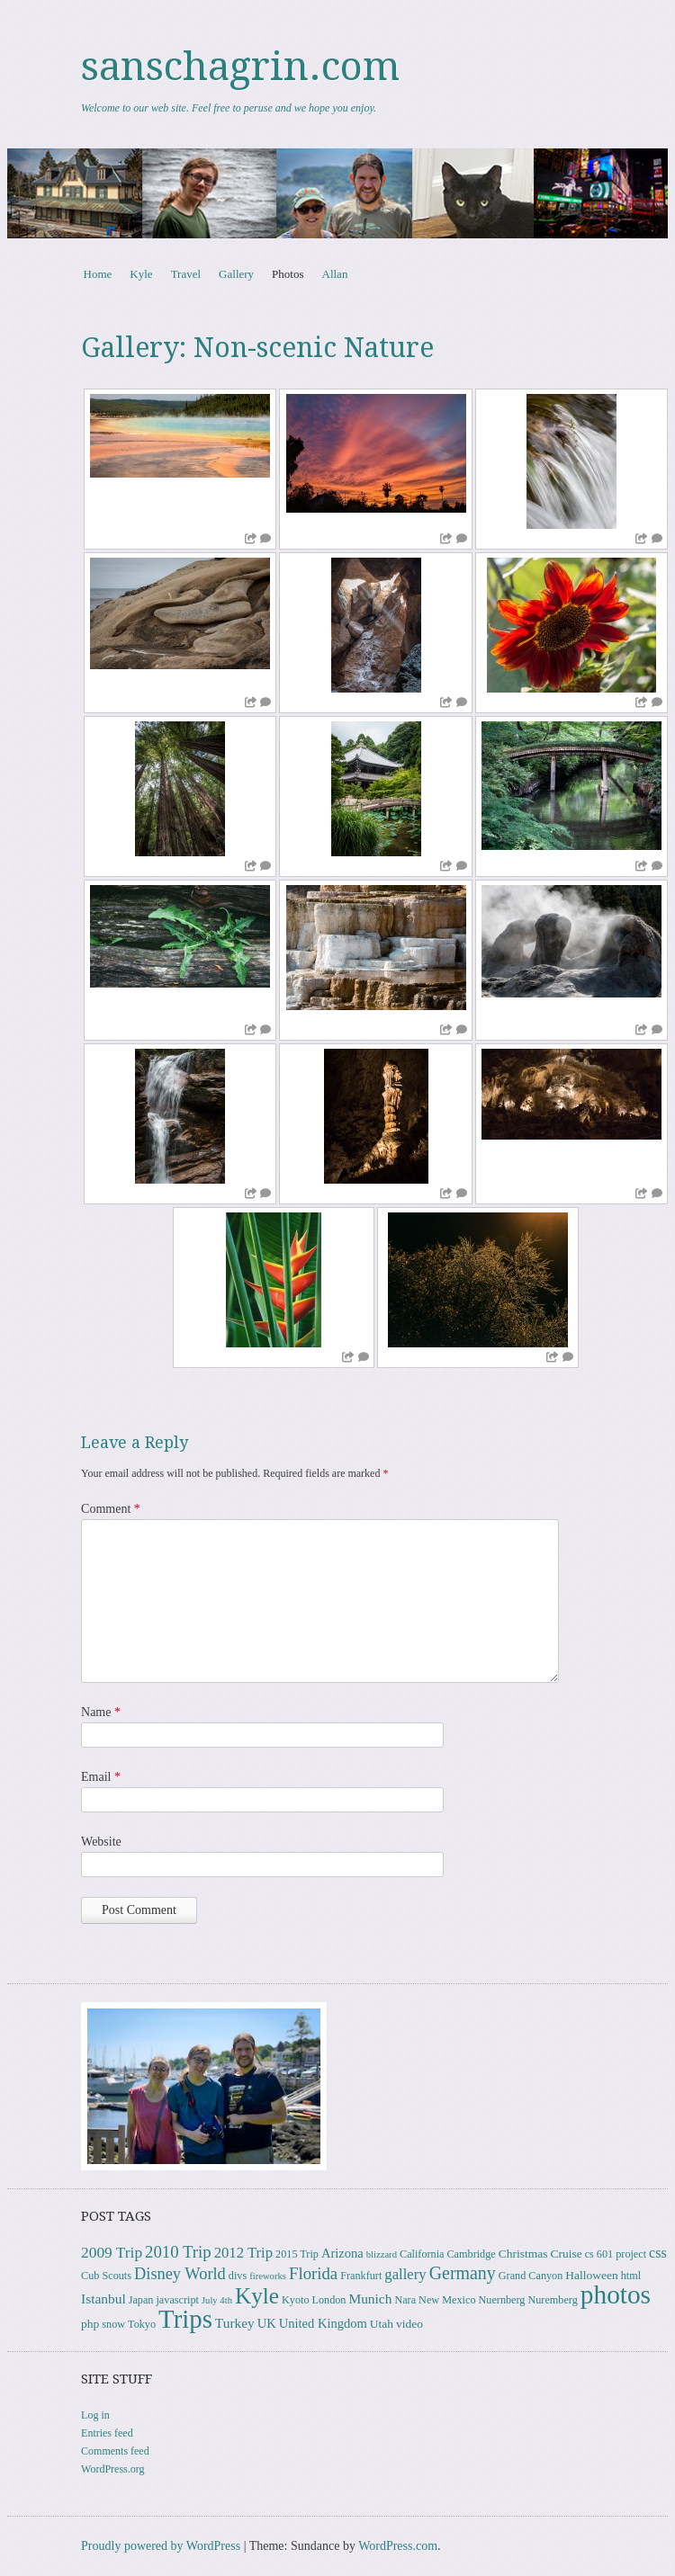  I want to click on California [California (3 items)], so click(422, 2254).